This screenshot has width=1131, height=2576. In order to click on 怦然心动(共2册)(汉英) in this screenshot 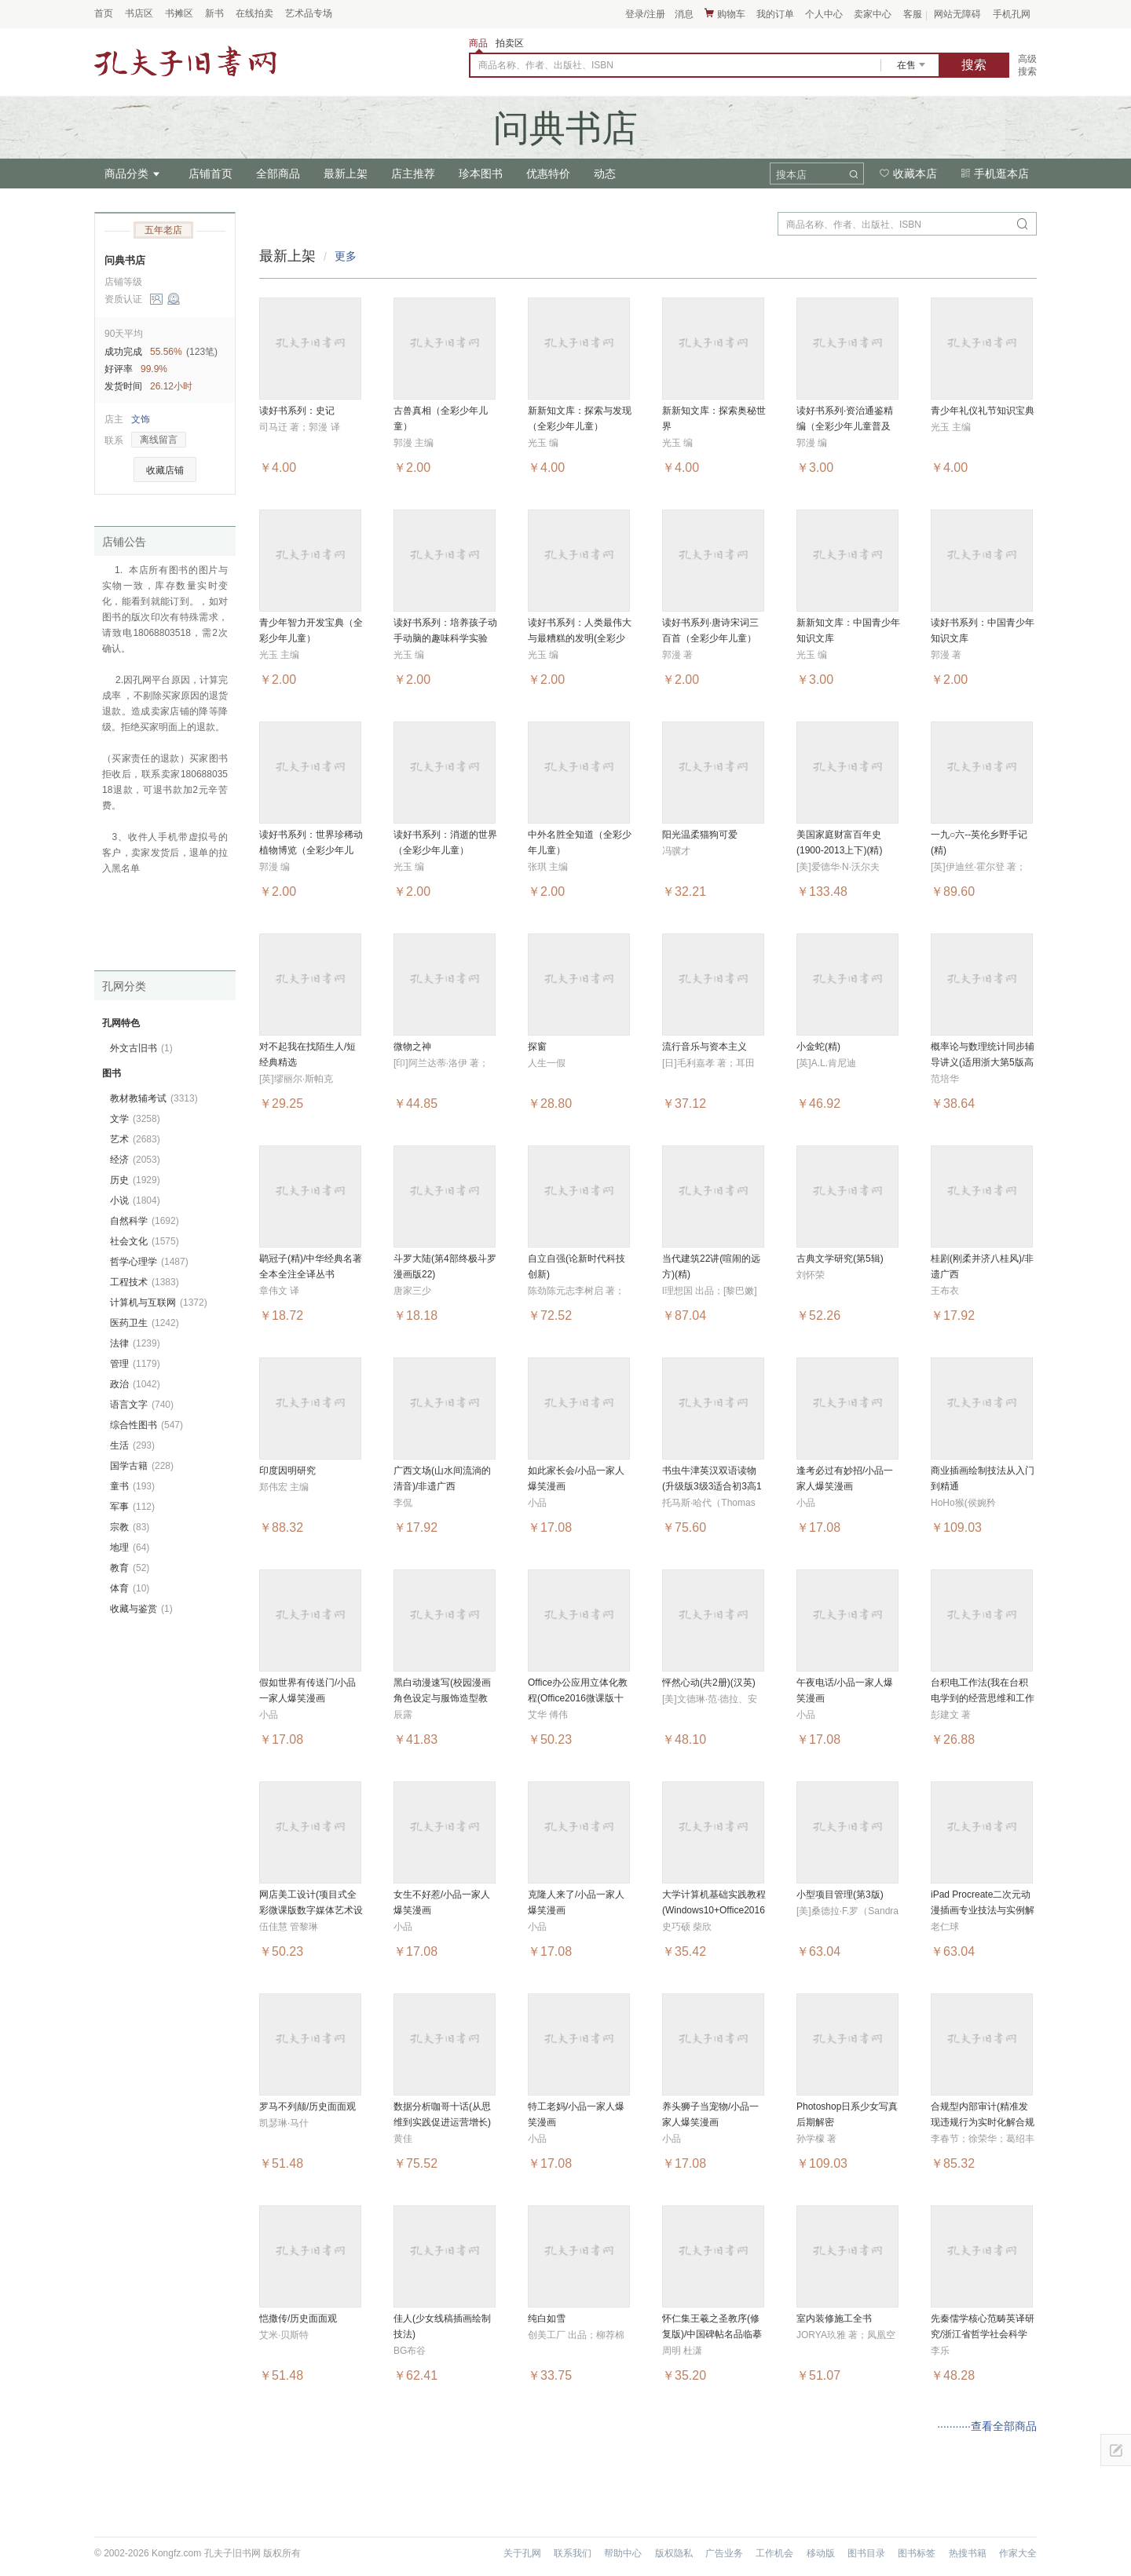, I will do `click(709, 1682)`.